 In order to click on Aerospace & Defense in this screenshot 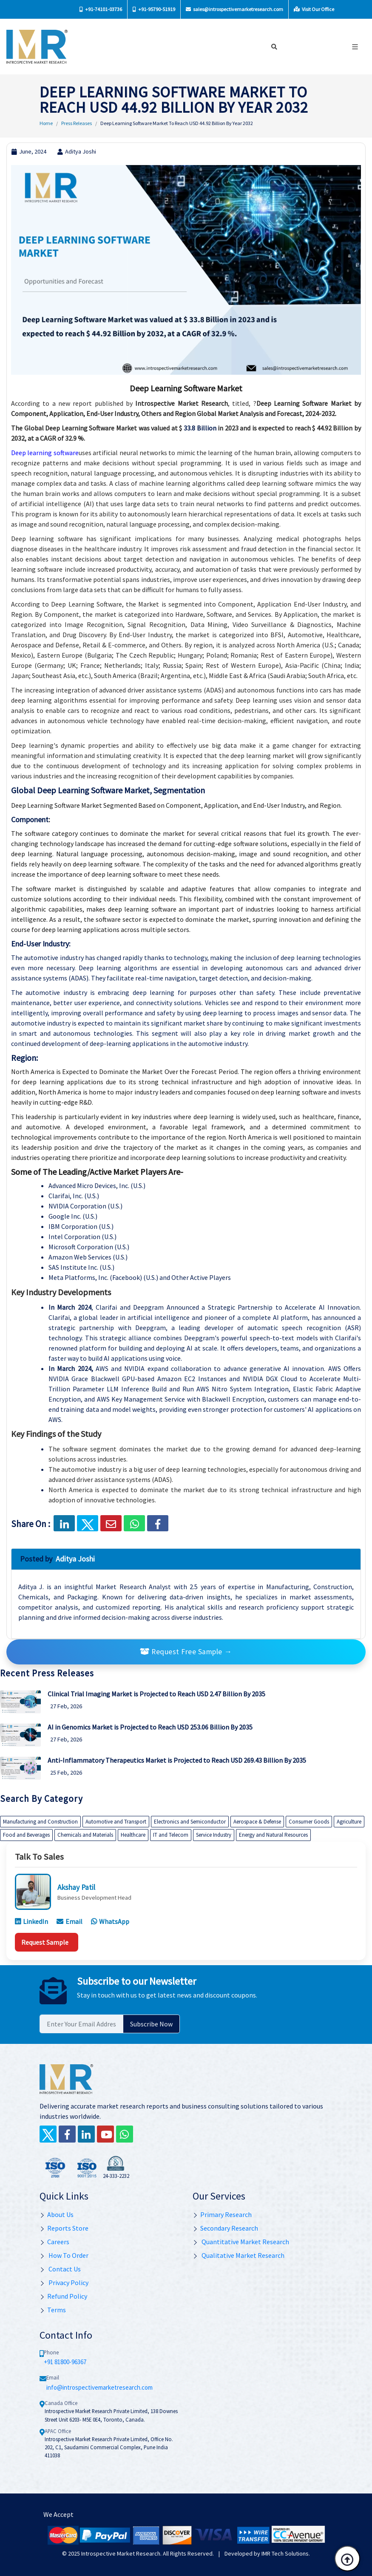, I will do `click(257, 1821)`.